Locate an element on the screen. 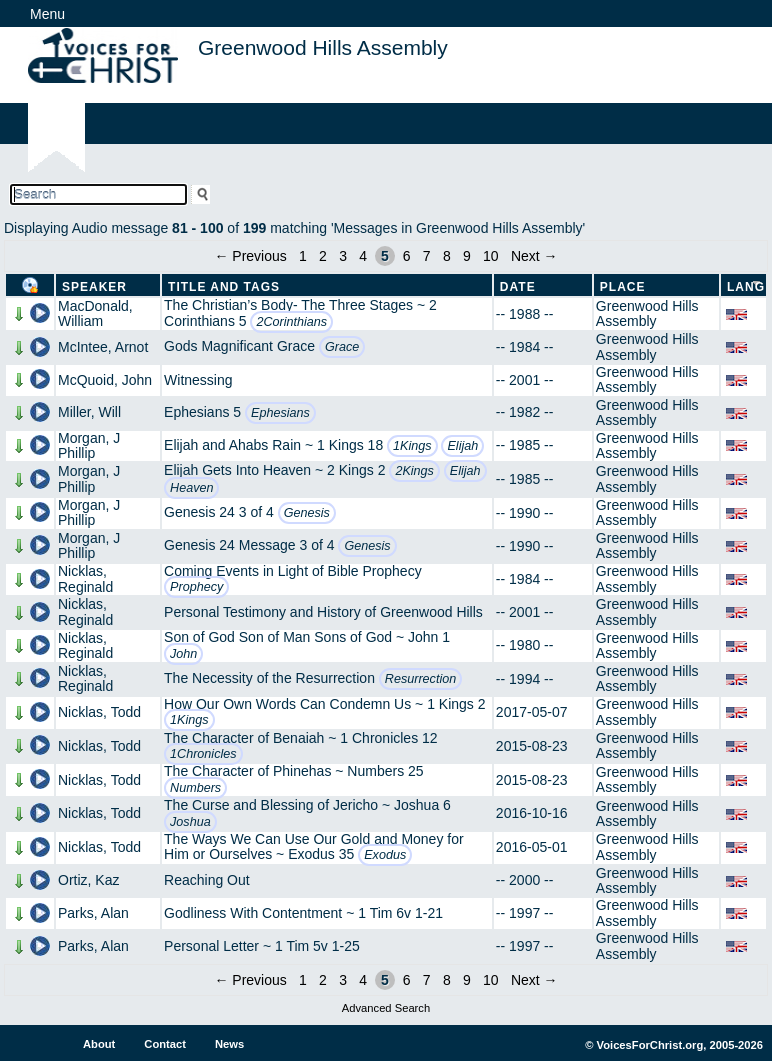 The width and height of the screenshot is (772, 1061). 10 is located at coordinates (491, 256).